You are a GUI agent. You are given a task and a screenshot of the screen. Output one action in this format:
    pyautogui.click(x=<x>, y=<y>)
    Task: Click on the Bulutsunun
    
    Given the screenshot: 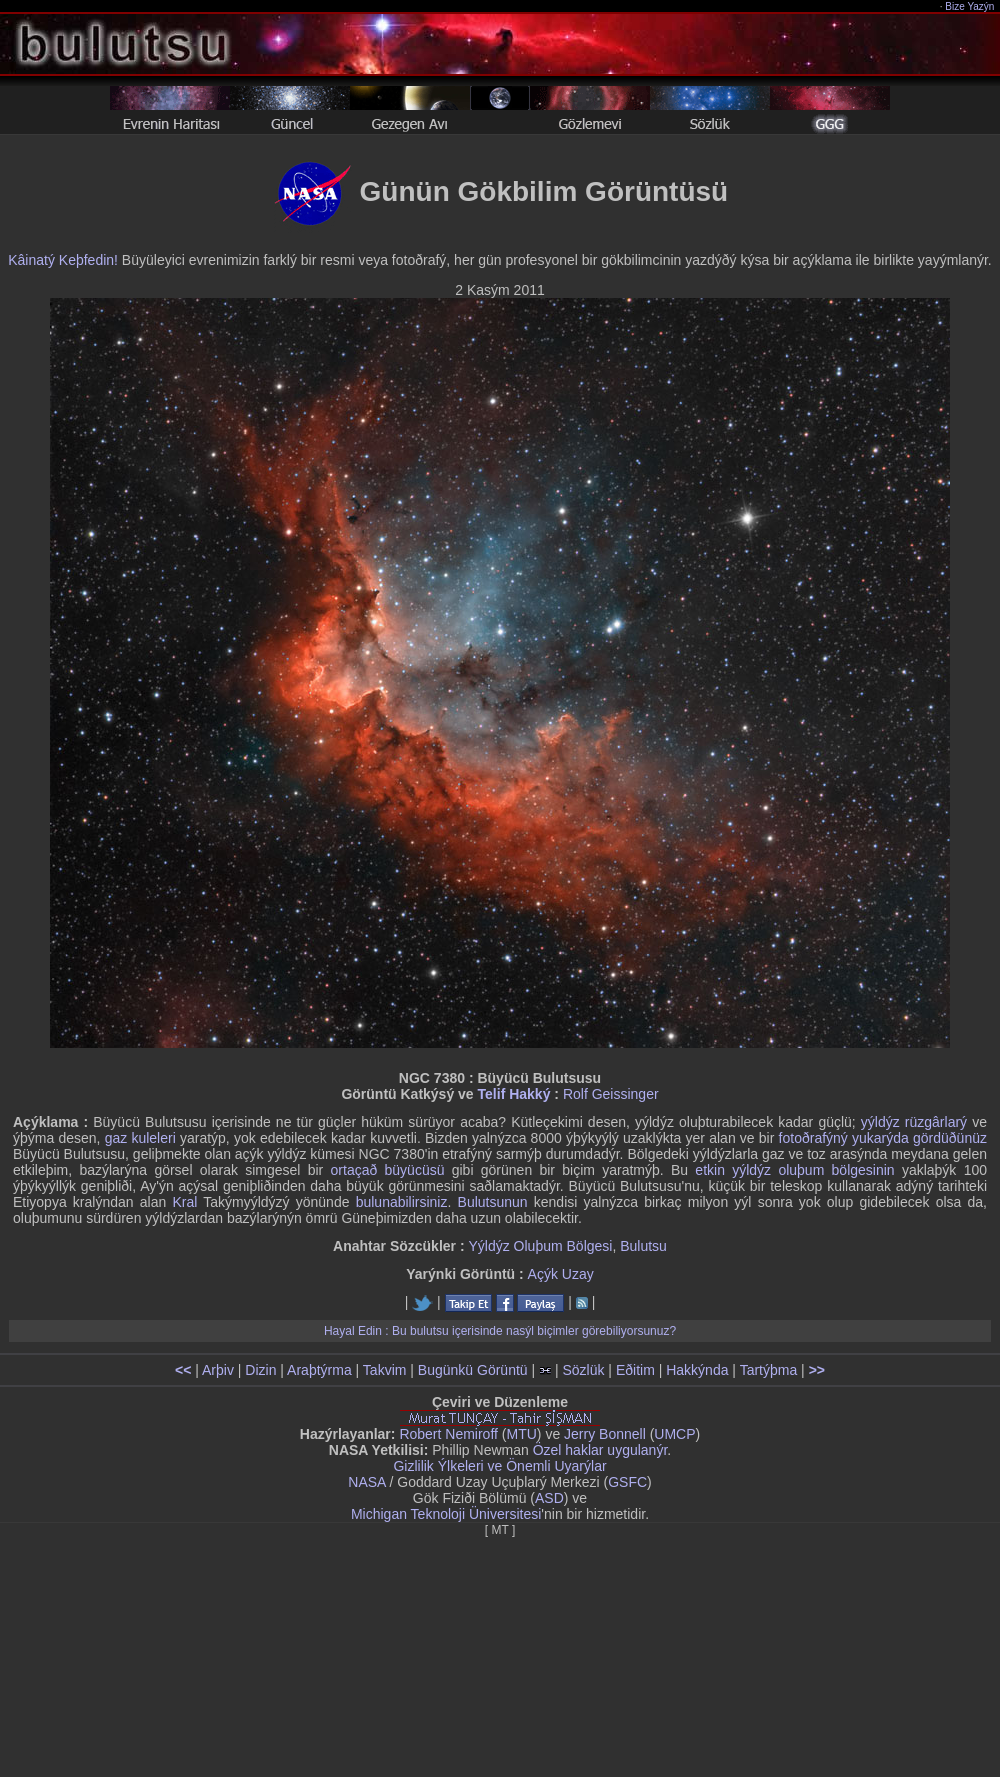 What is the action you would take?
    pyautogui.click(x=493, y=1202)
    